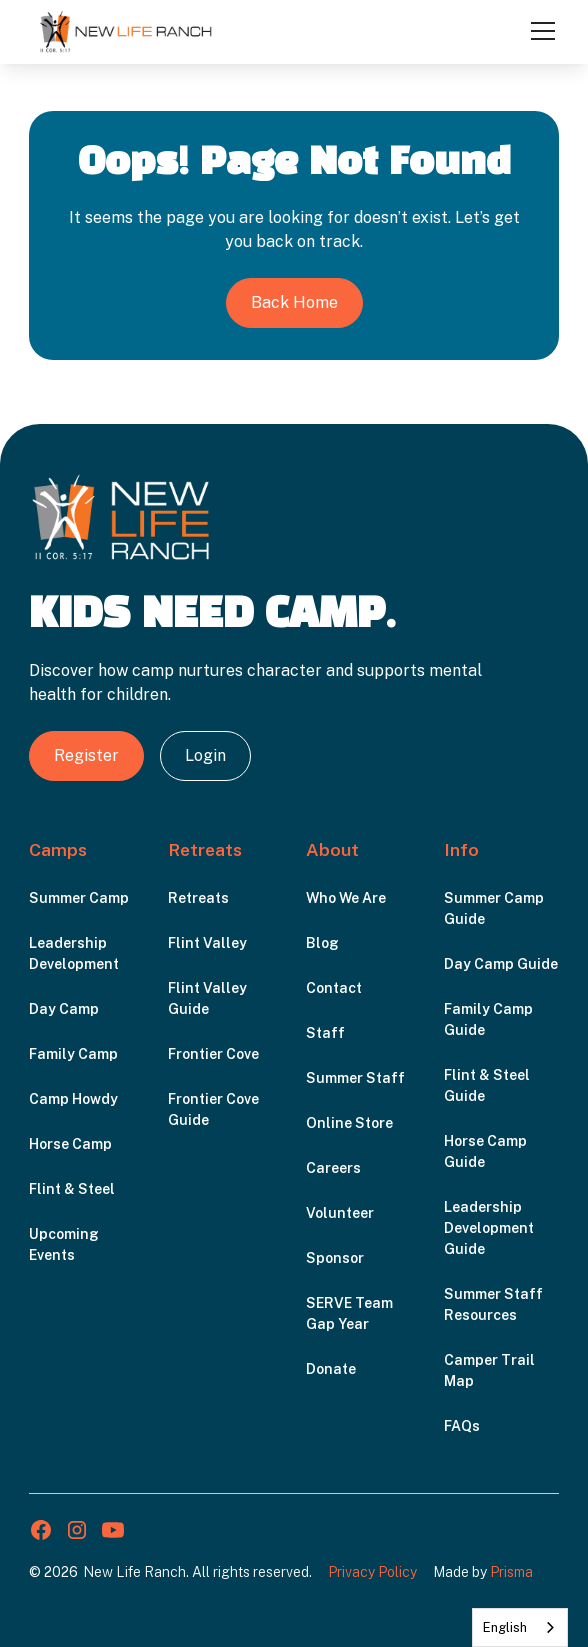 This screenshot has height=1647, width=588. What do you see at coordinates (539, 31) in the screenshot?
I see `[button]` at bounding box center [539, 31].